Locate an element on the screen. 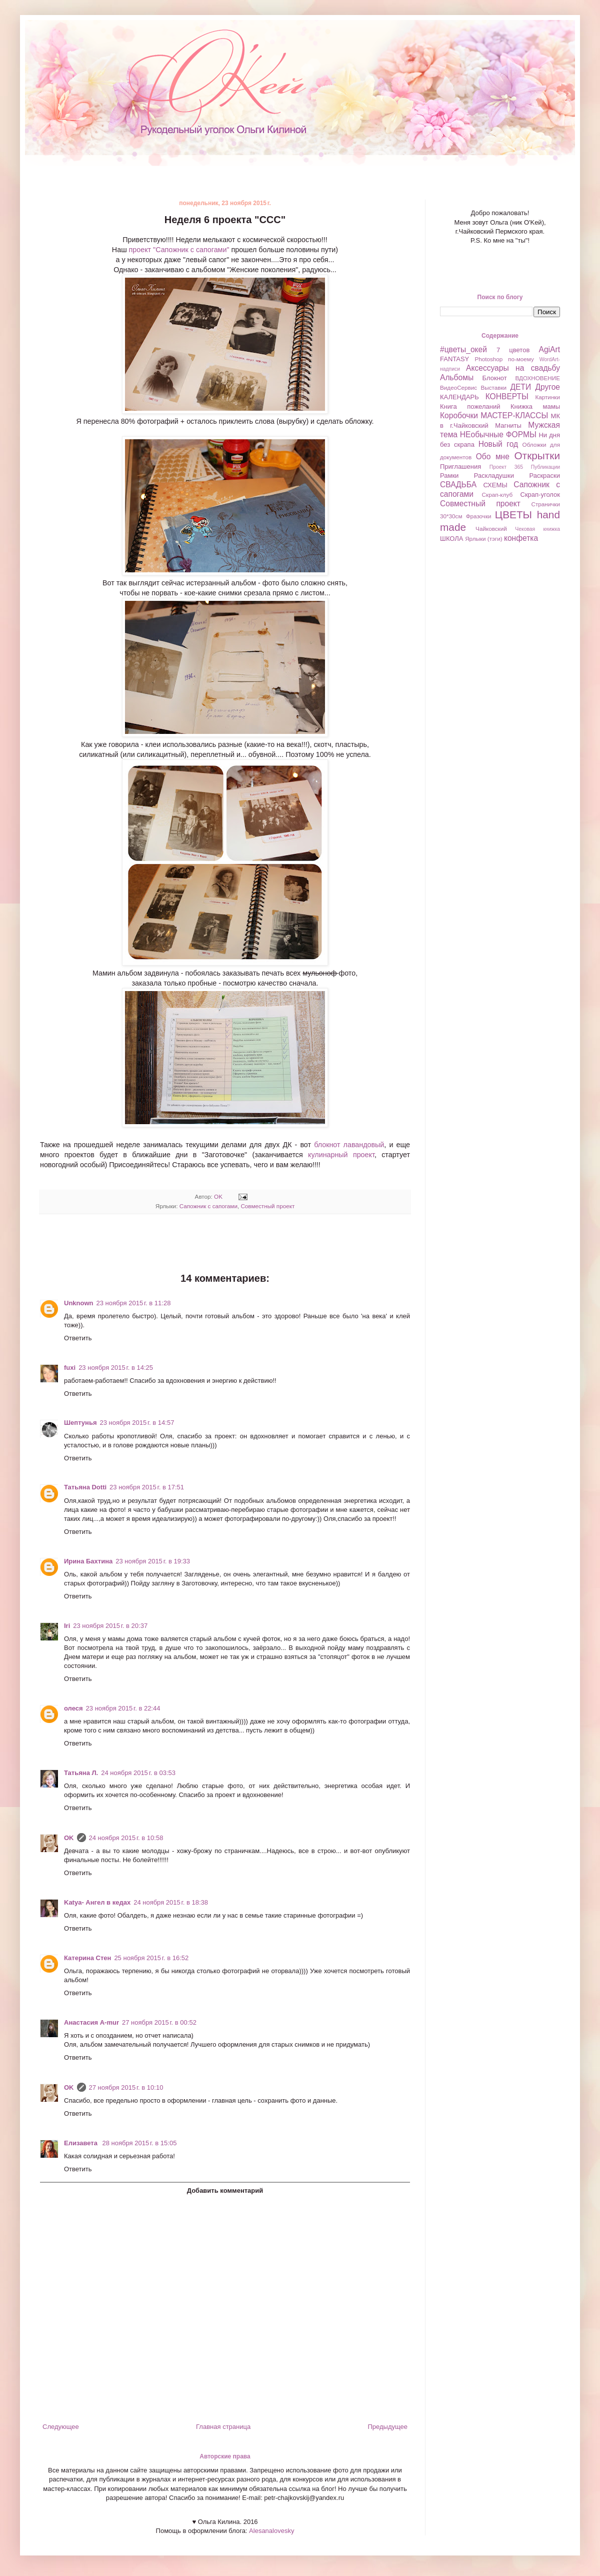 This screenshot has width=600, height=2576. 23 ноября 2015 г. в 14:25 is located at coordinates (115, 1367).